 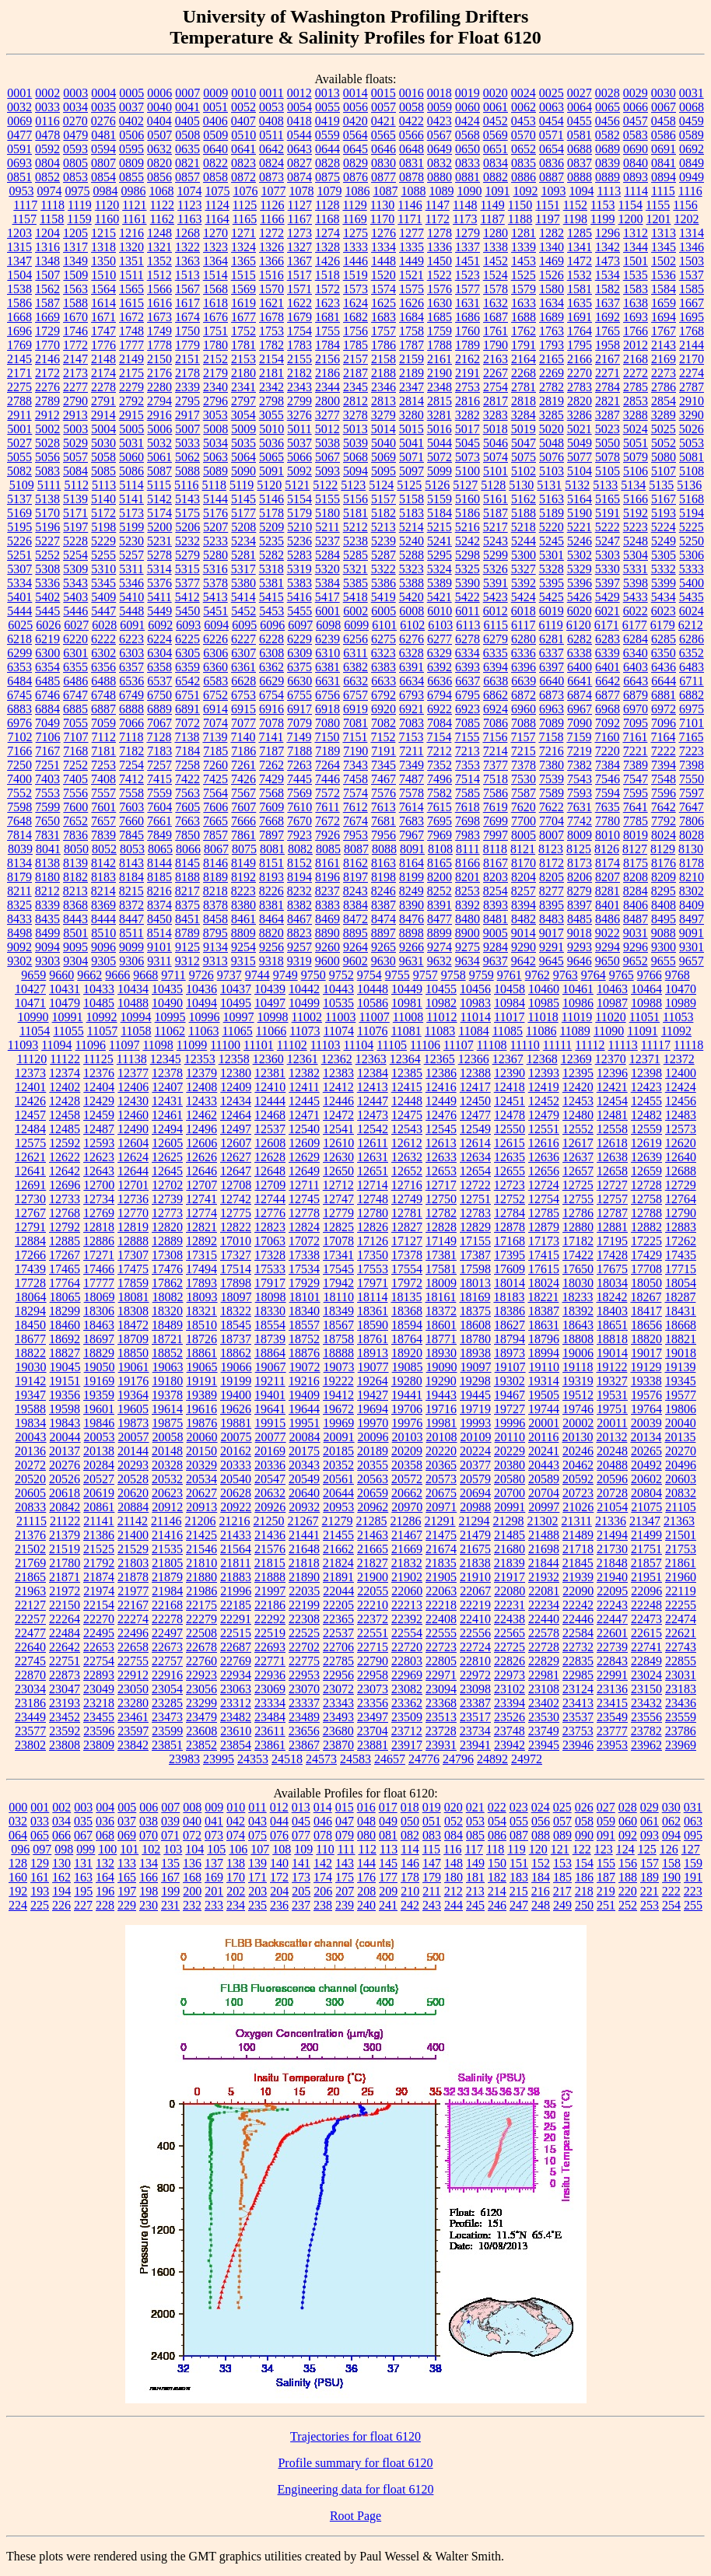 What do you see at coordinates (201, 1087) in the screenshot?
I see `12408` at bounding box center [201, 1087].